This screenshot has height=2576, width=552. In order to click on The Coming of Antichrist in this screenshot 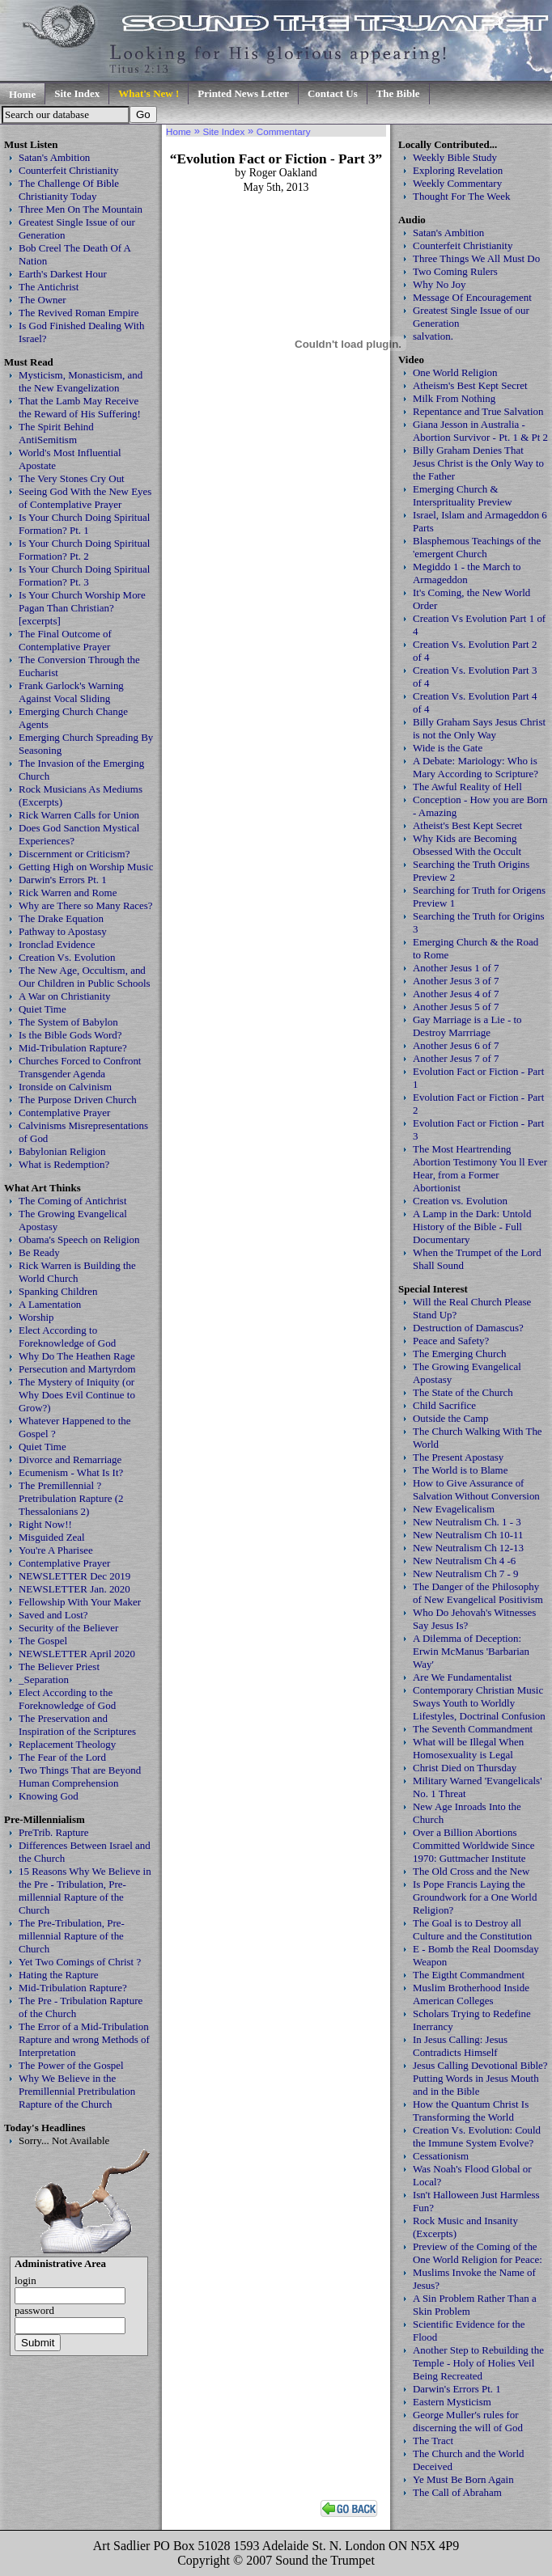, I will do `click(72, 1201)`.